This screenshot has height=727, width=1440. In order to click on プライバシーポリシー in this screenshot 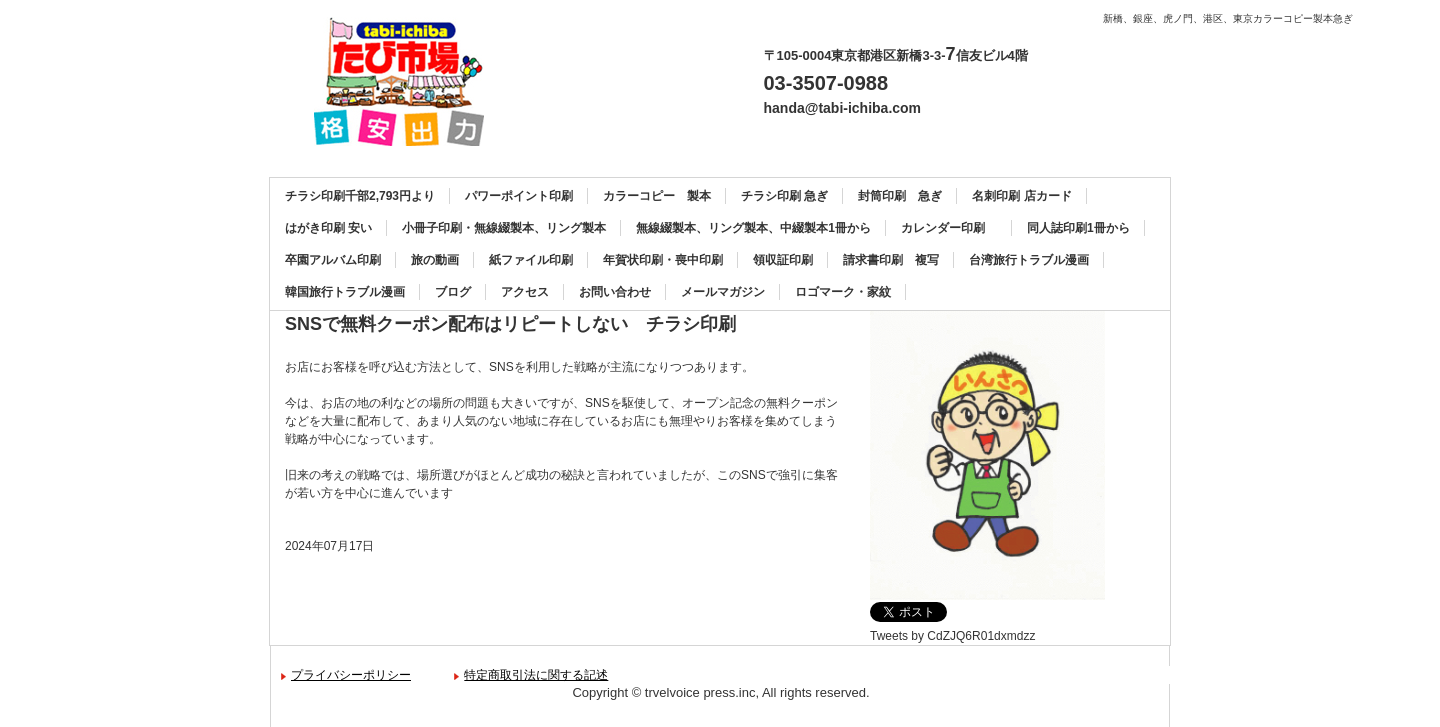, I will do `click(351, 675)`.